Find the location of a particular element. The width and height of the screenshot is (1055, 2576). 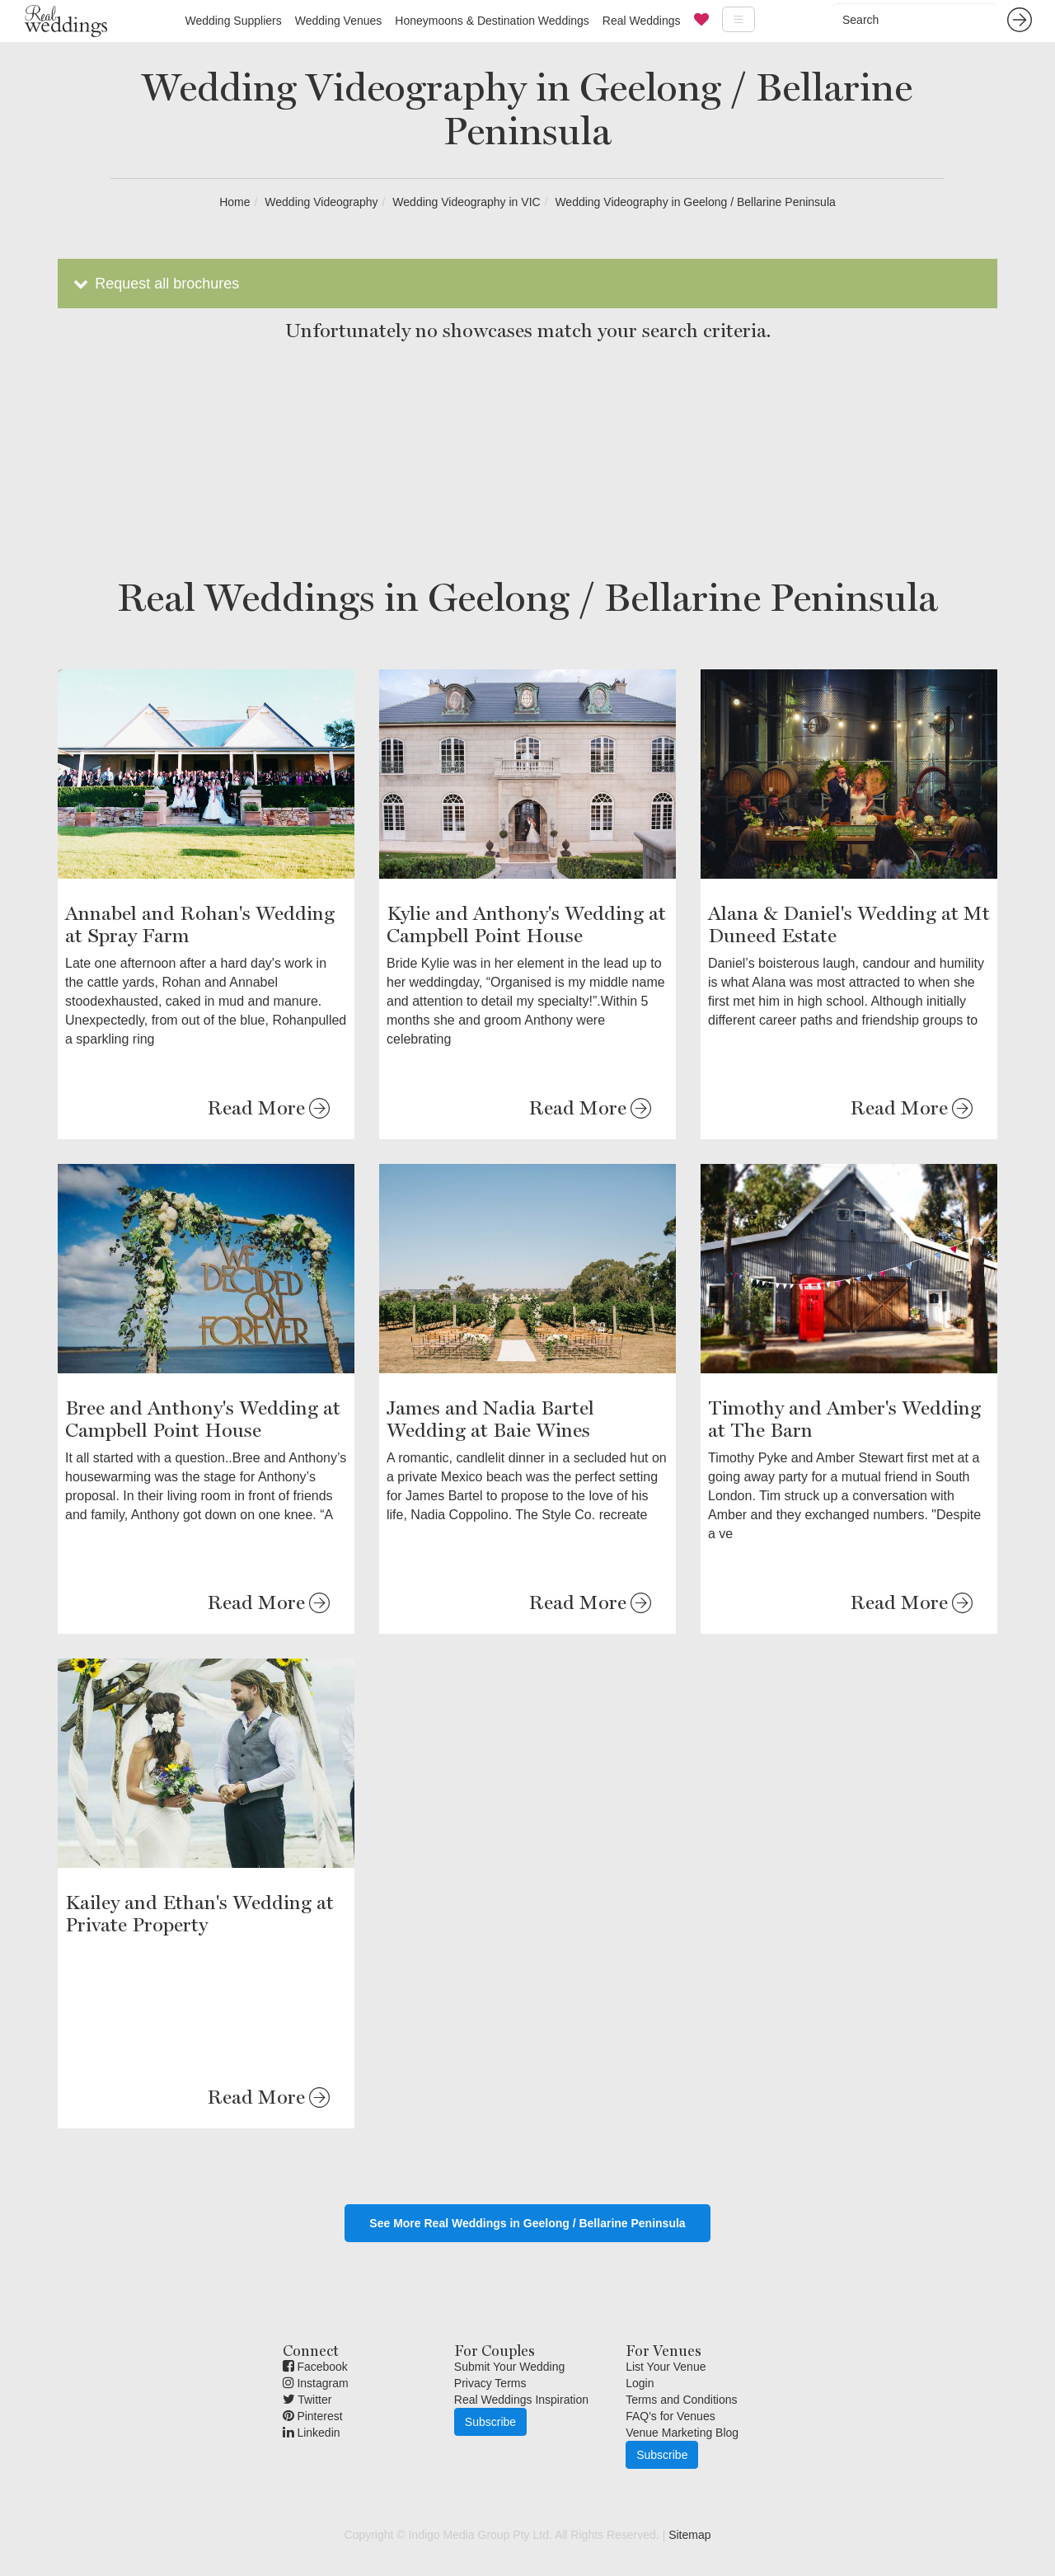

Terms and Conditions is located at coordinates (681, 2399).